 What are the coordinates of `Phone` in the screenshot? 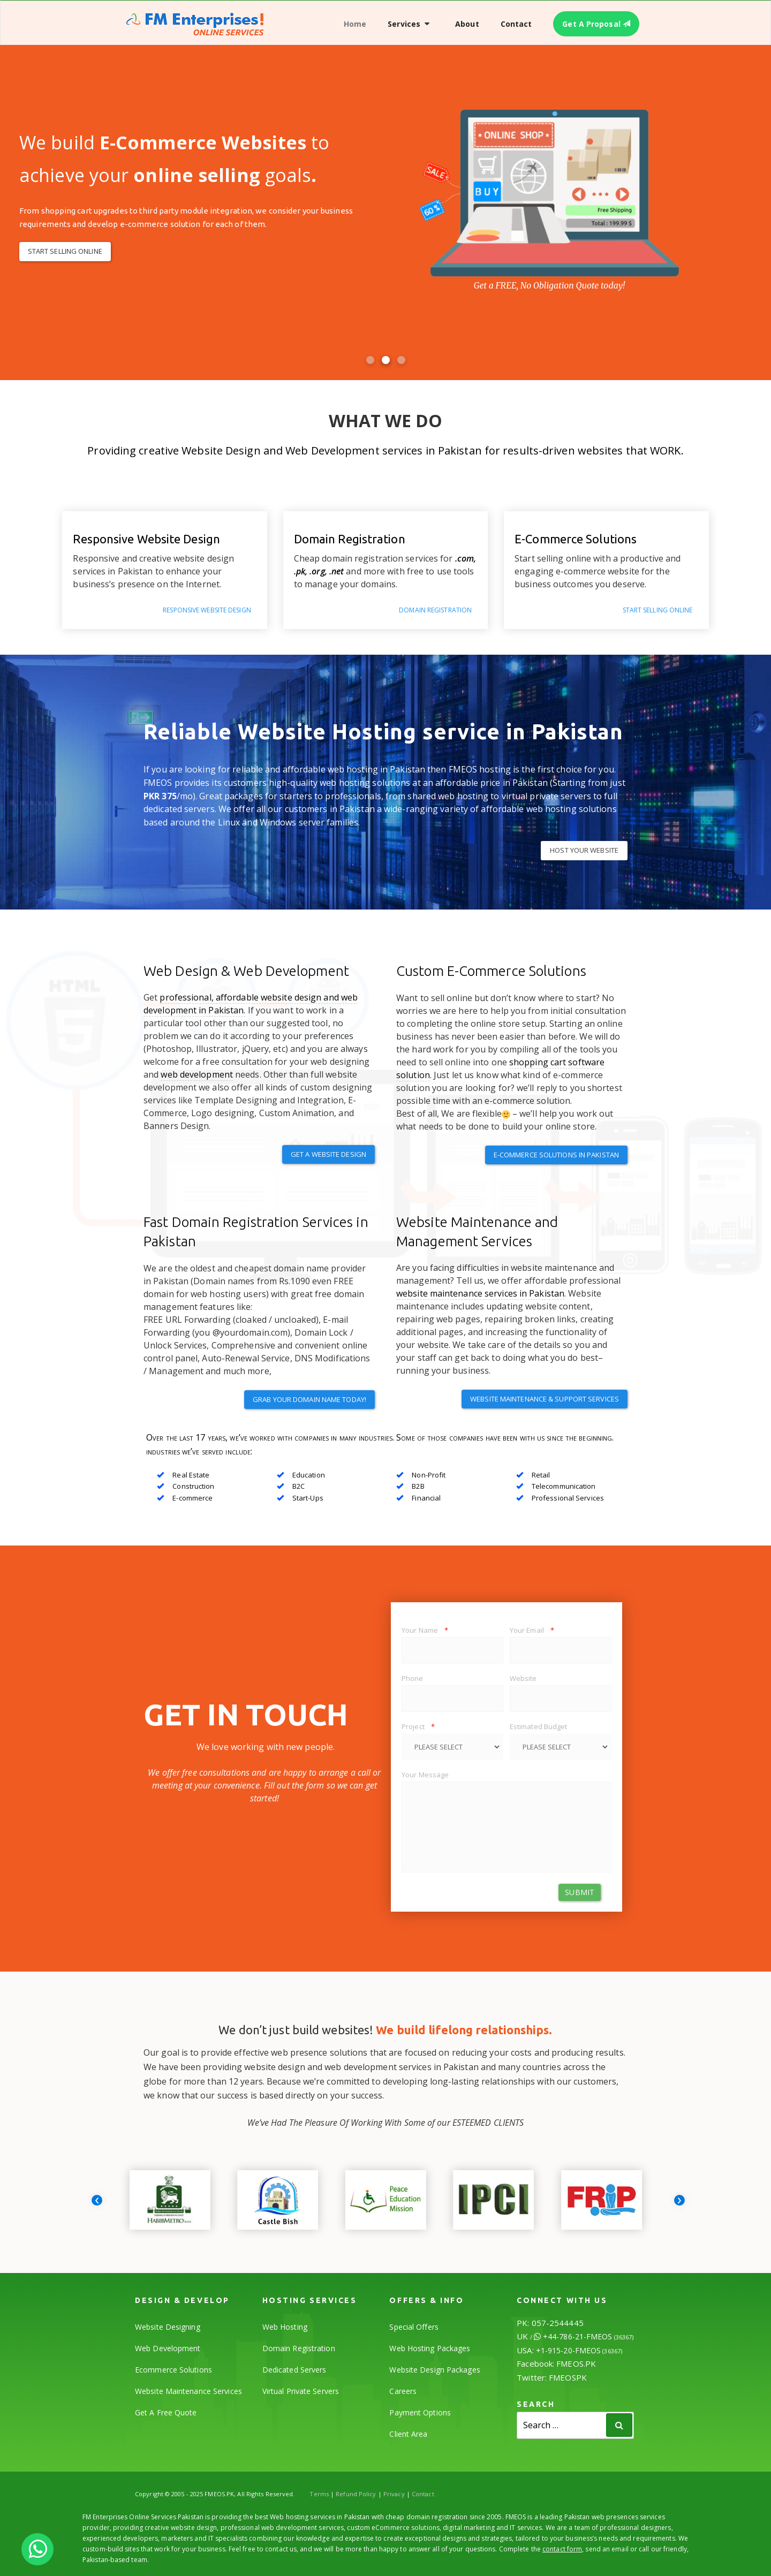 It's located at (413, 1678).